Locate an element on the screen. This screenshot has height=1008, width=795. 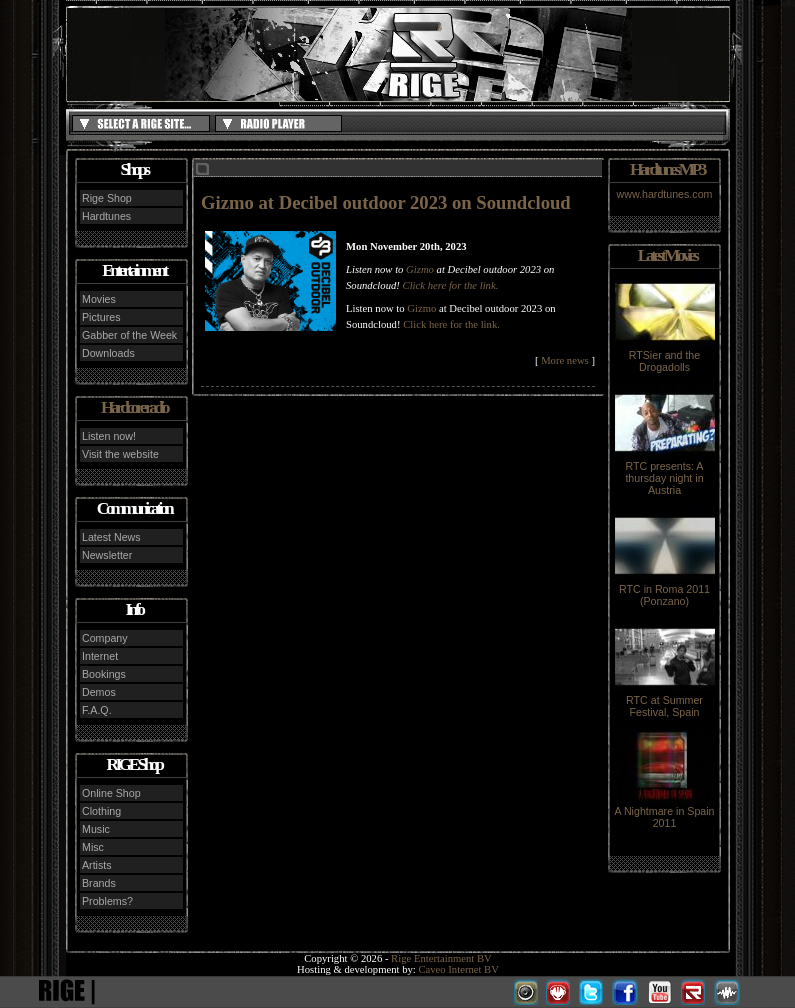
Misc is located at coordinates (93, 847).